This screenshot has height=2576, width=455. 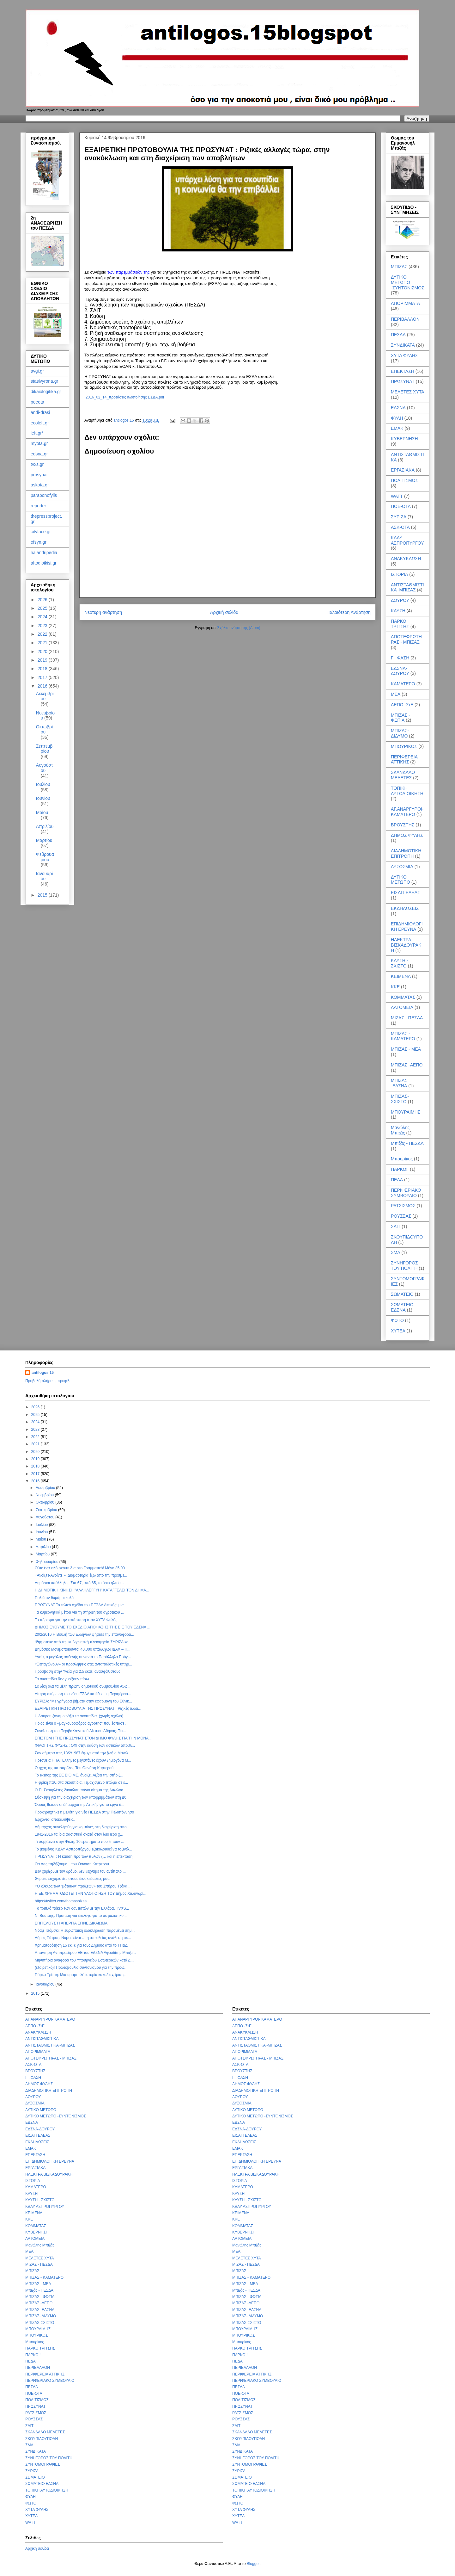 What do you see at coordinates (404, 438) in the screenshot?
I see `ΚΥΒΕΡΝΗΣΗ` at bounding box center [404, 438].